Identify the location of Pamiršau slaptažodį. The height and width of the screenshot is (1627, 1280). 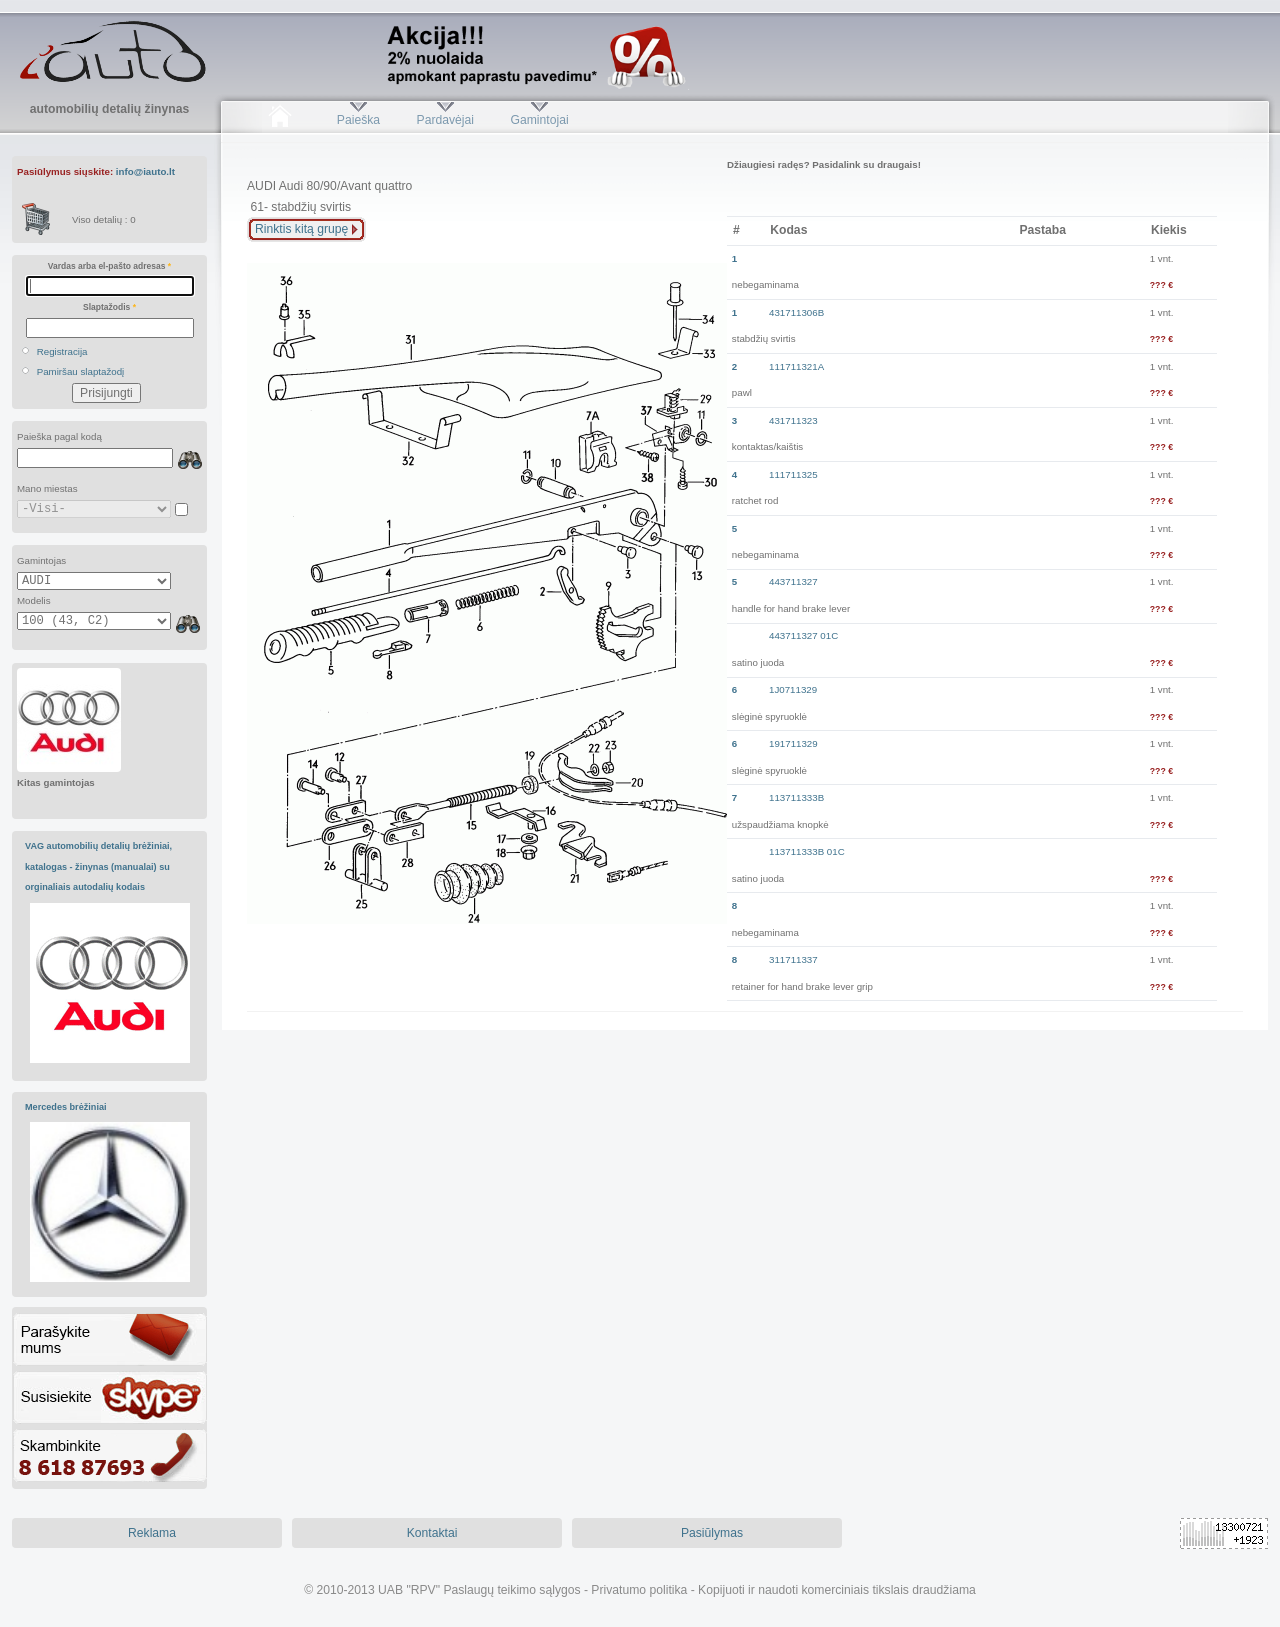
(81, 371).